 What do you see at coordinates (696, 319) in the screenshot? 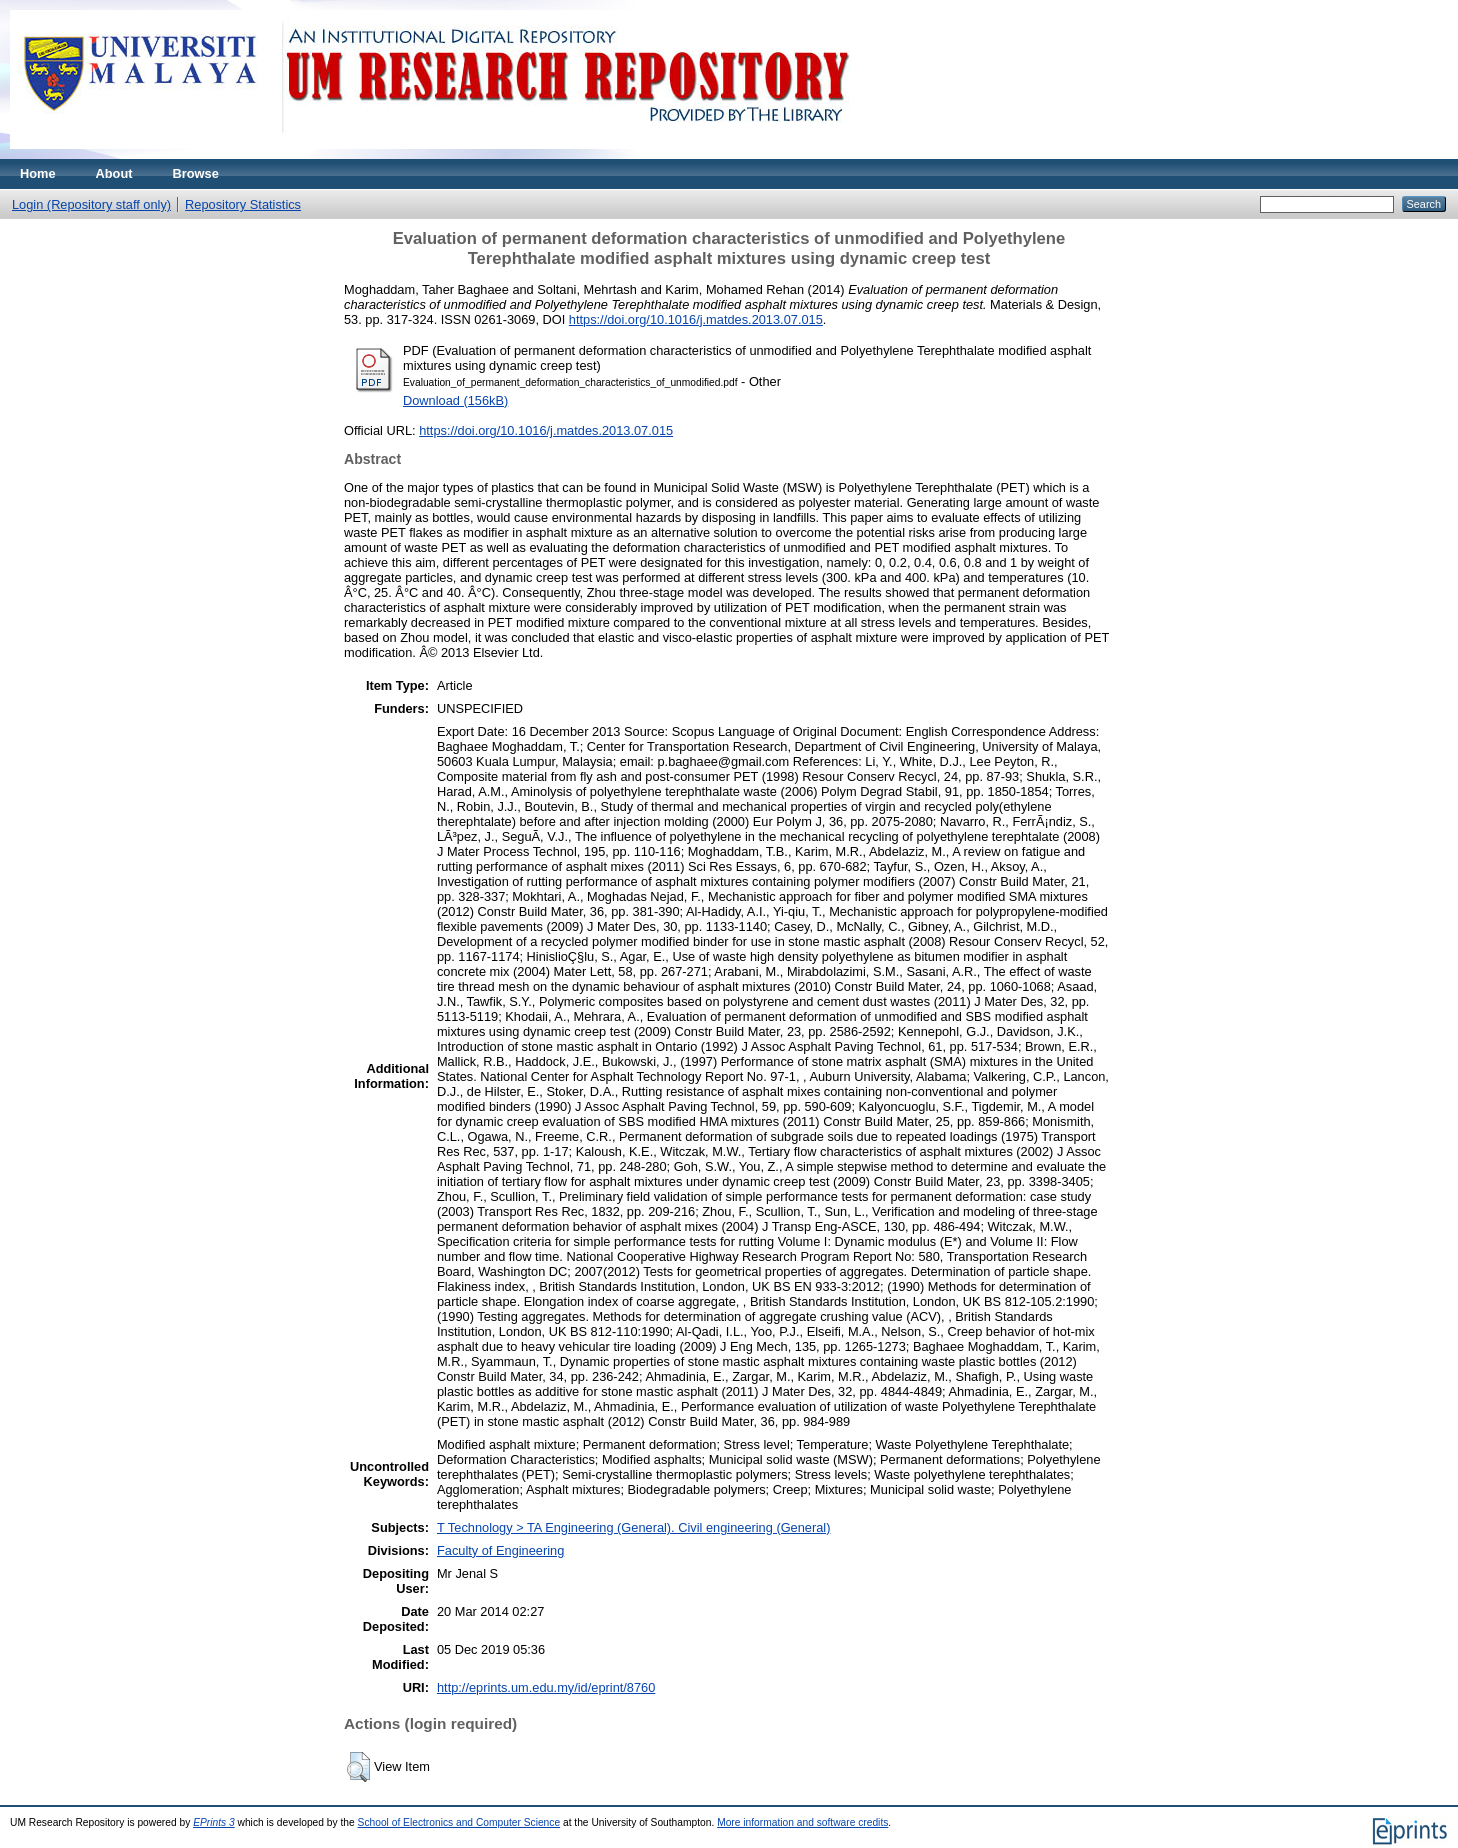
I see `https://doi.org/10.1016/j.matdes.2013.07.015` at bounding box center [696, 319].